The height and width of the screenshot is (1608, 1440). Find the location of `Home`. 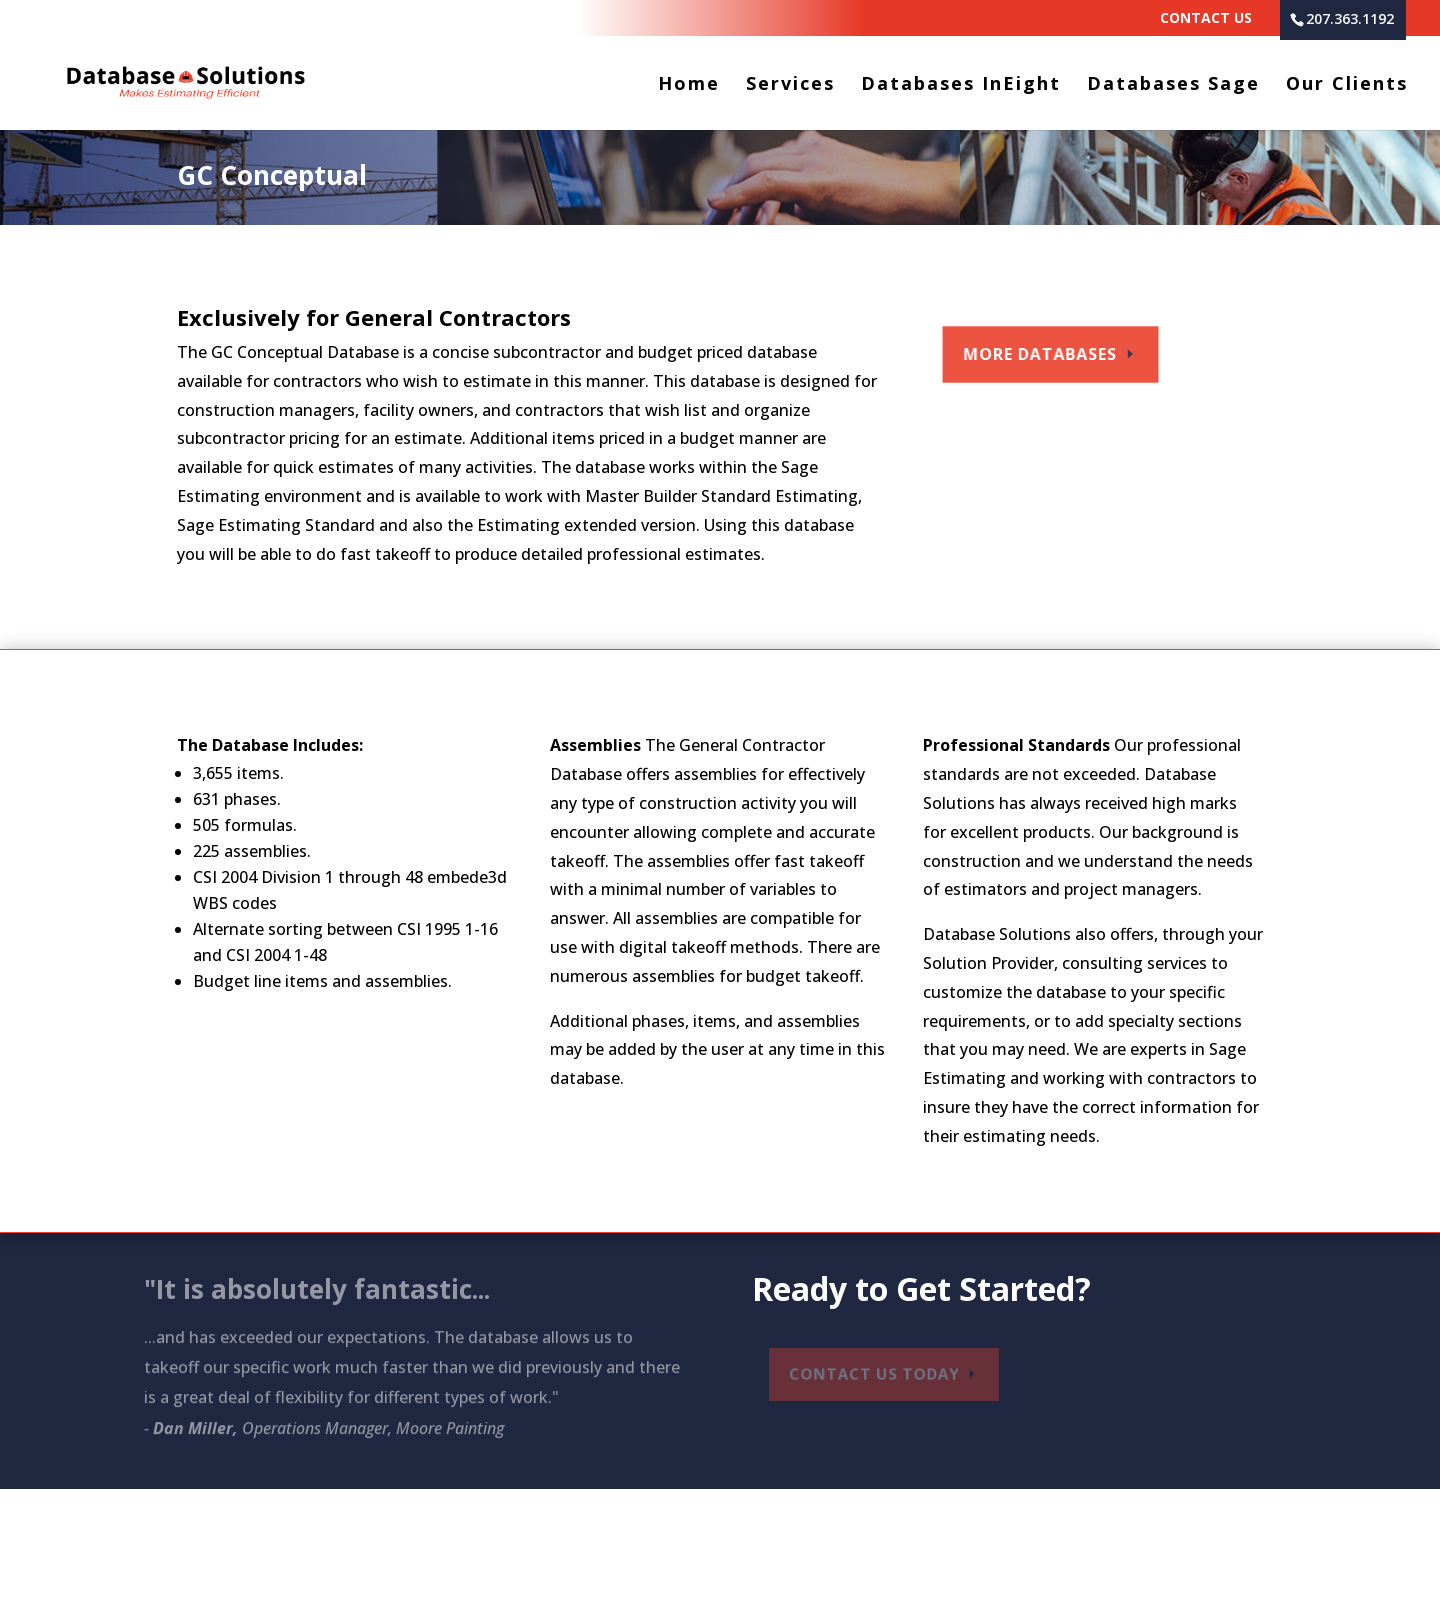

Home is located at coordinates (689, 85).